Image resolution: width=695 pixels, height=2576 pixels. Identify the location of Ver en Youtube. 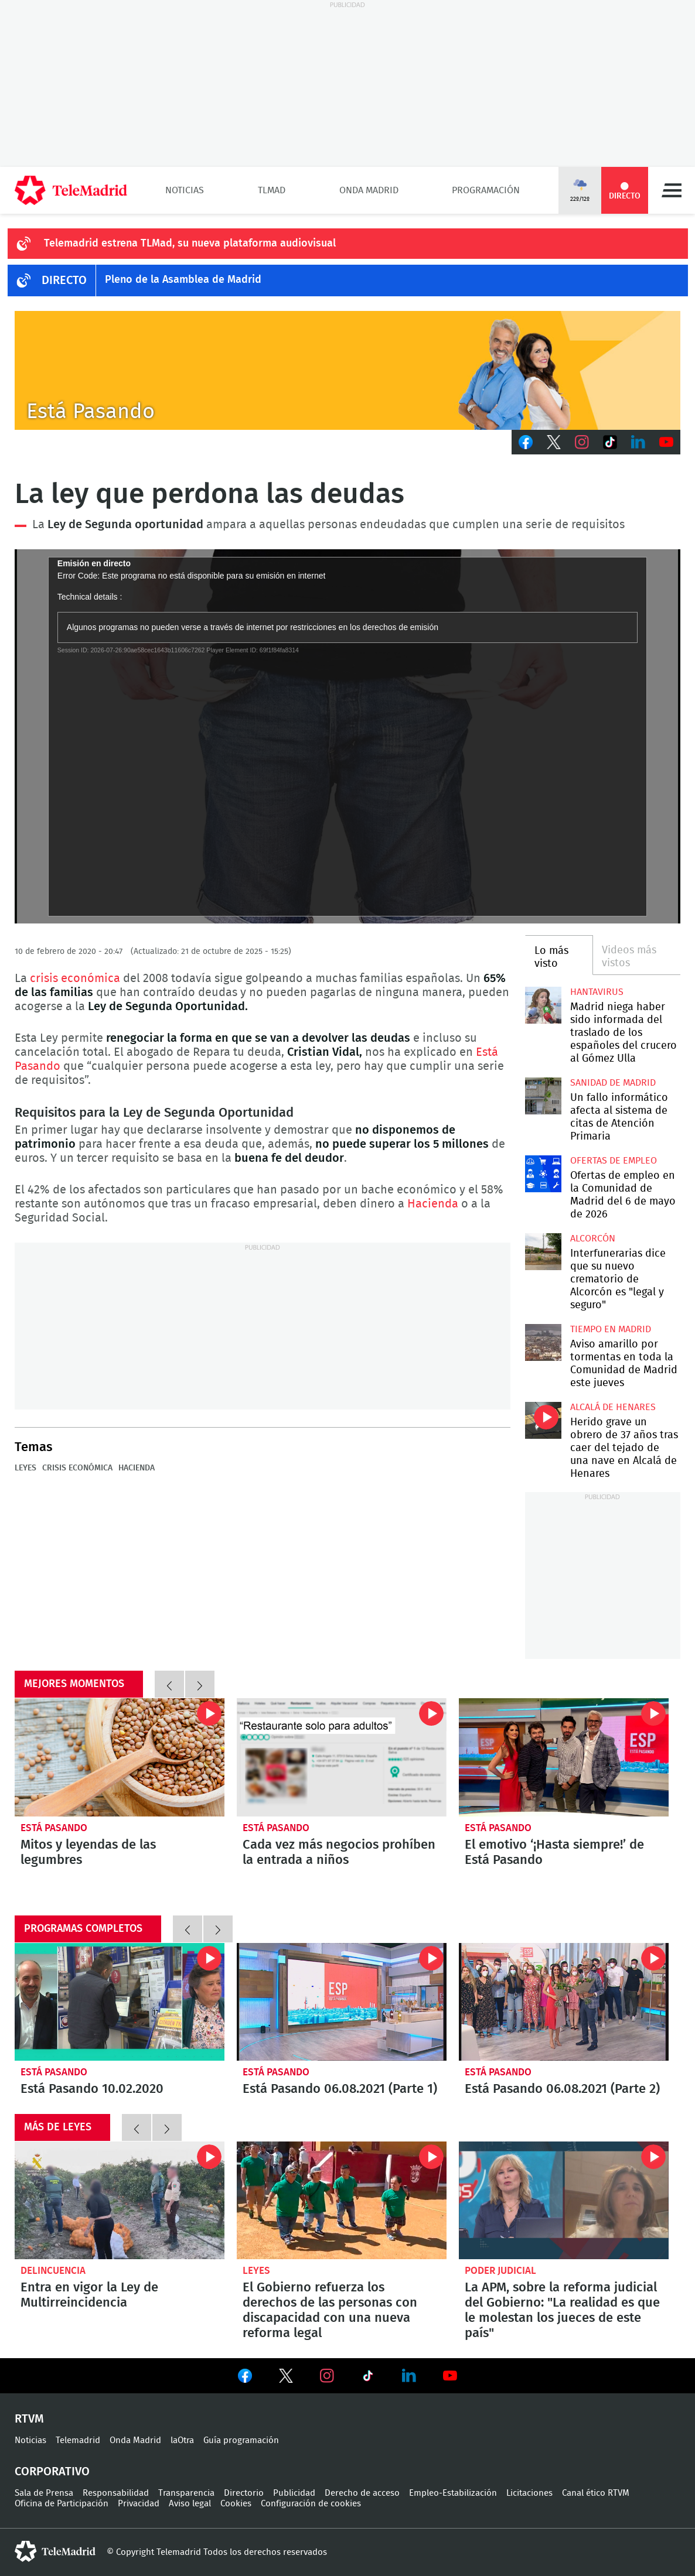
(450, 2375).